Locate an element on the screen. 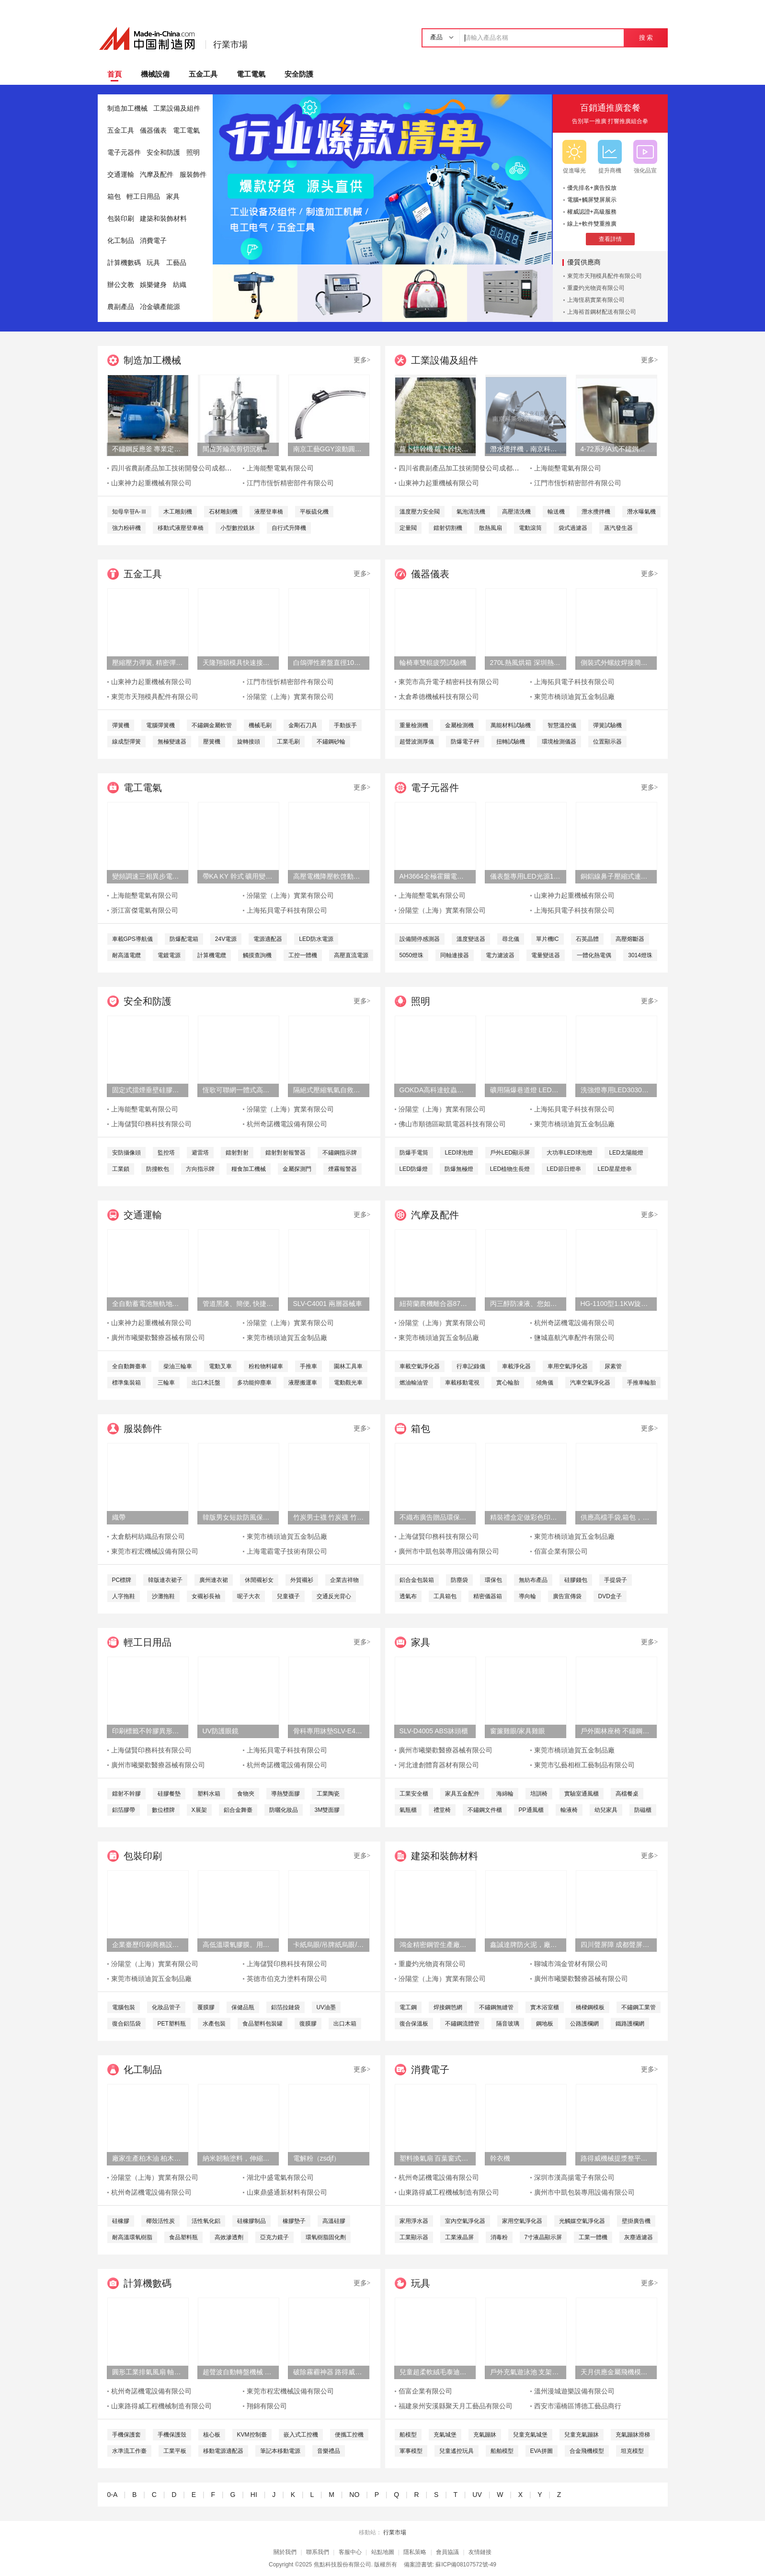 The width and height of the screenshot is (765, 2576). 山東鼎盛通新材料有限公司 is located at coordinates (287, 2192).